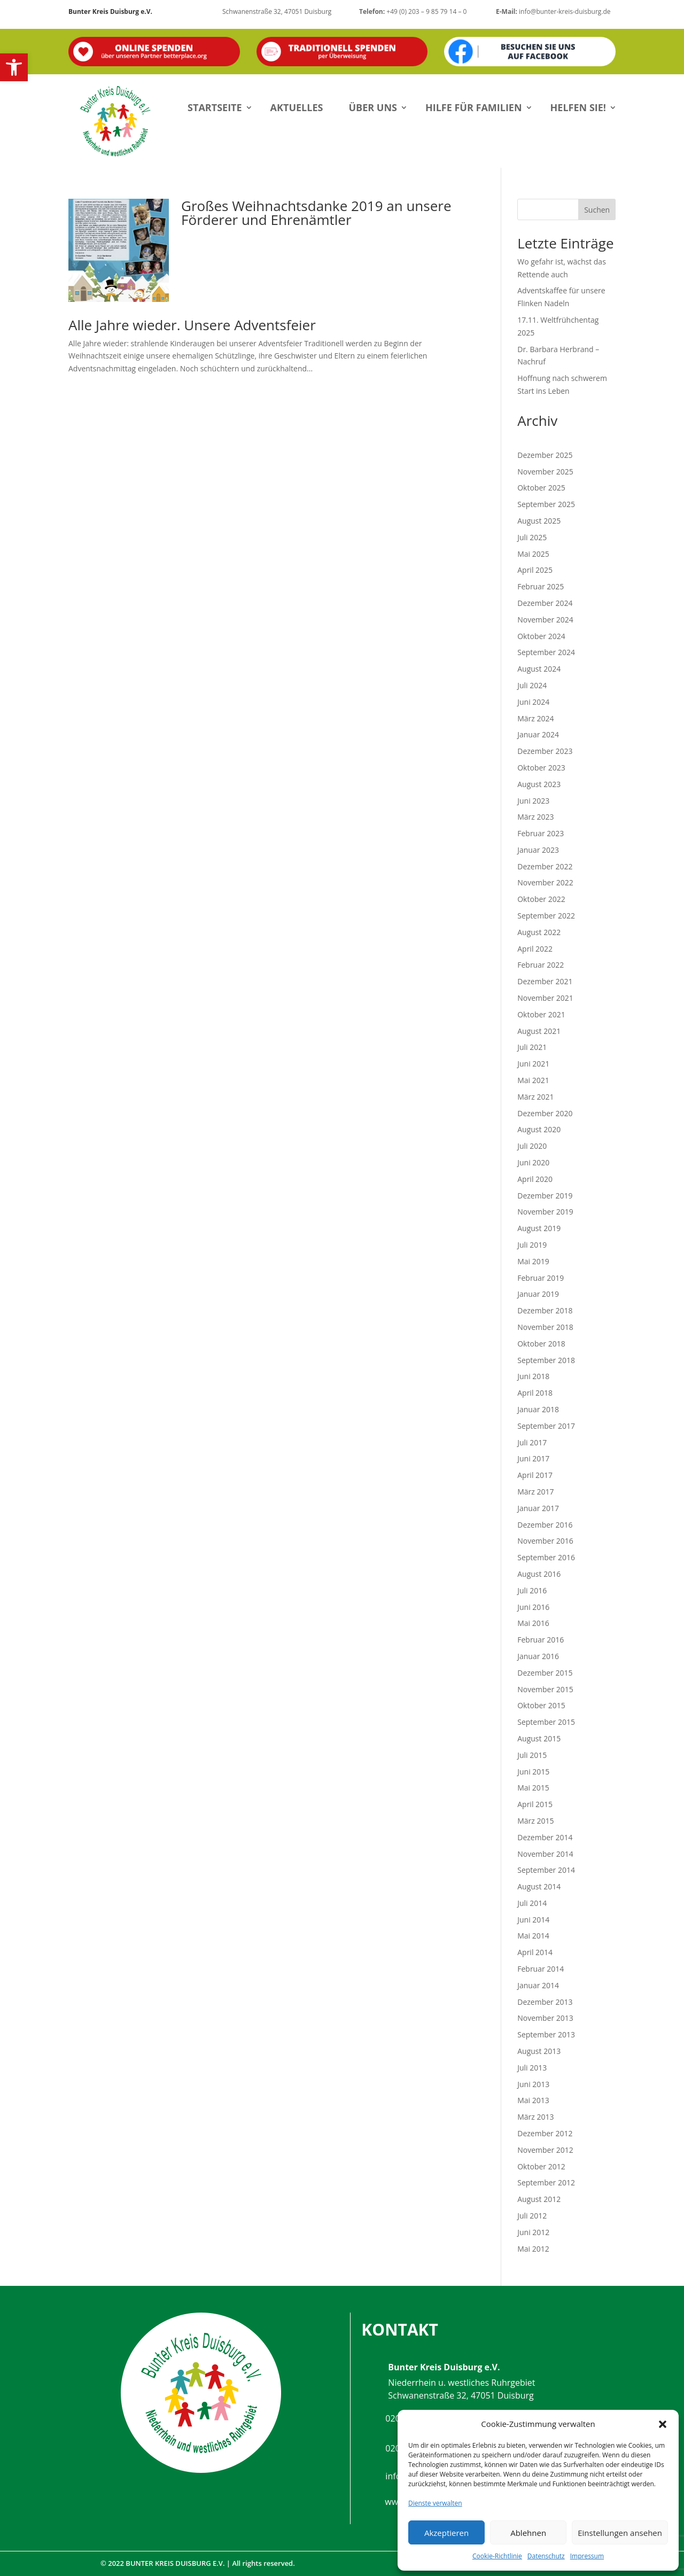 This screenshot has width=684, height=2576. I want to click on September 2012, so click(546, 2182).